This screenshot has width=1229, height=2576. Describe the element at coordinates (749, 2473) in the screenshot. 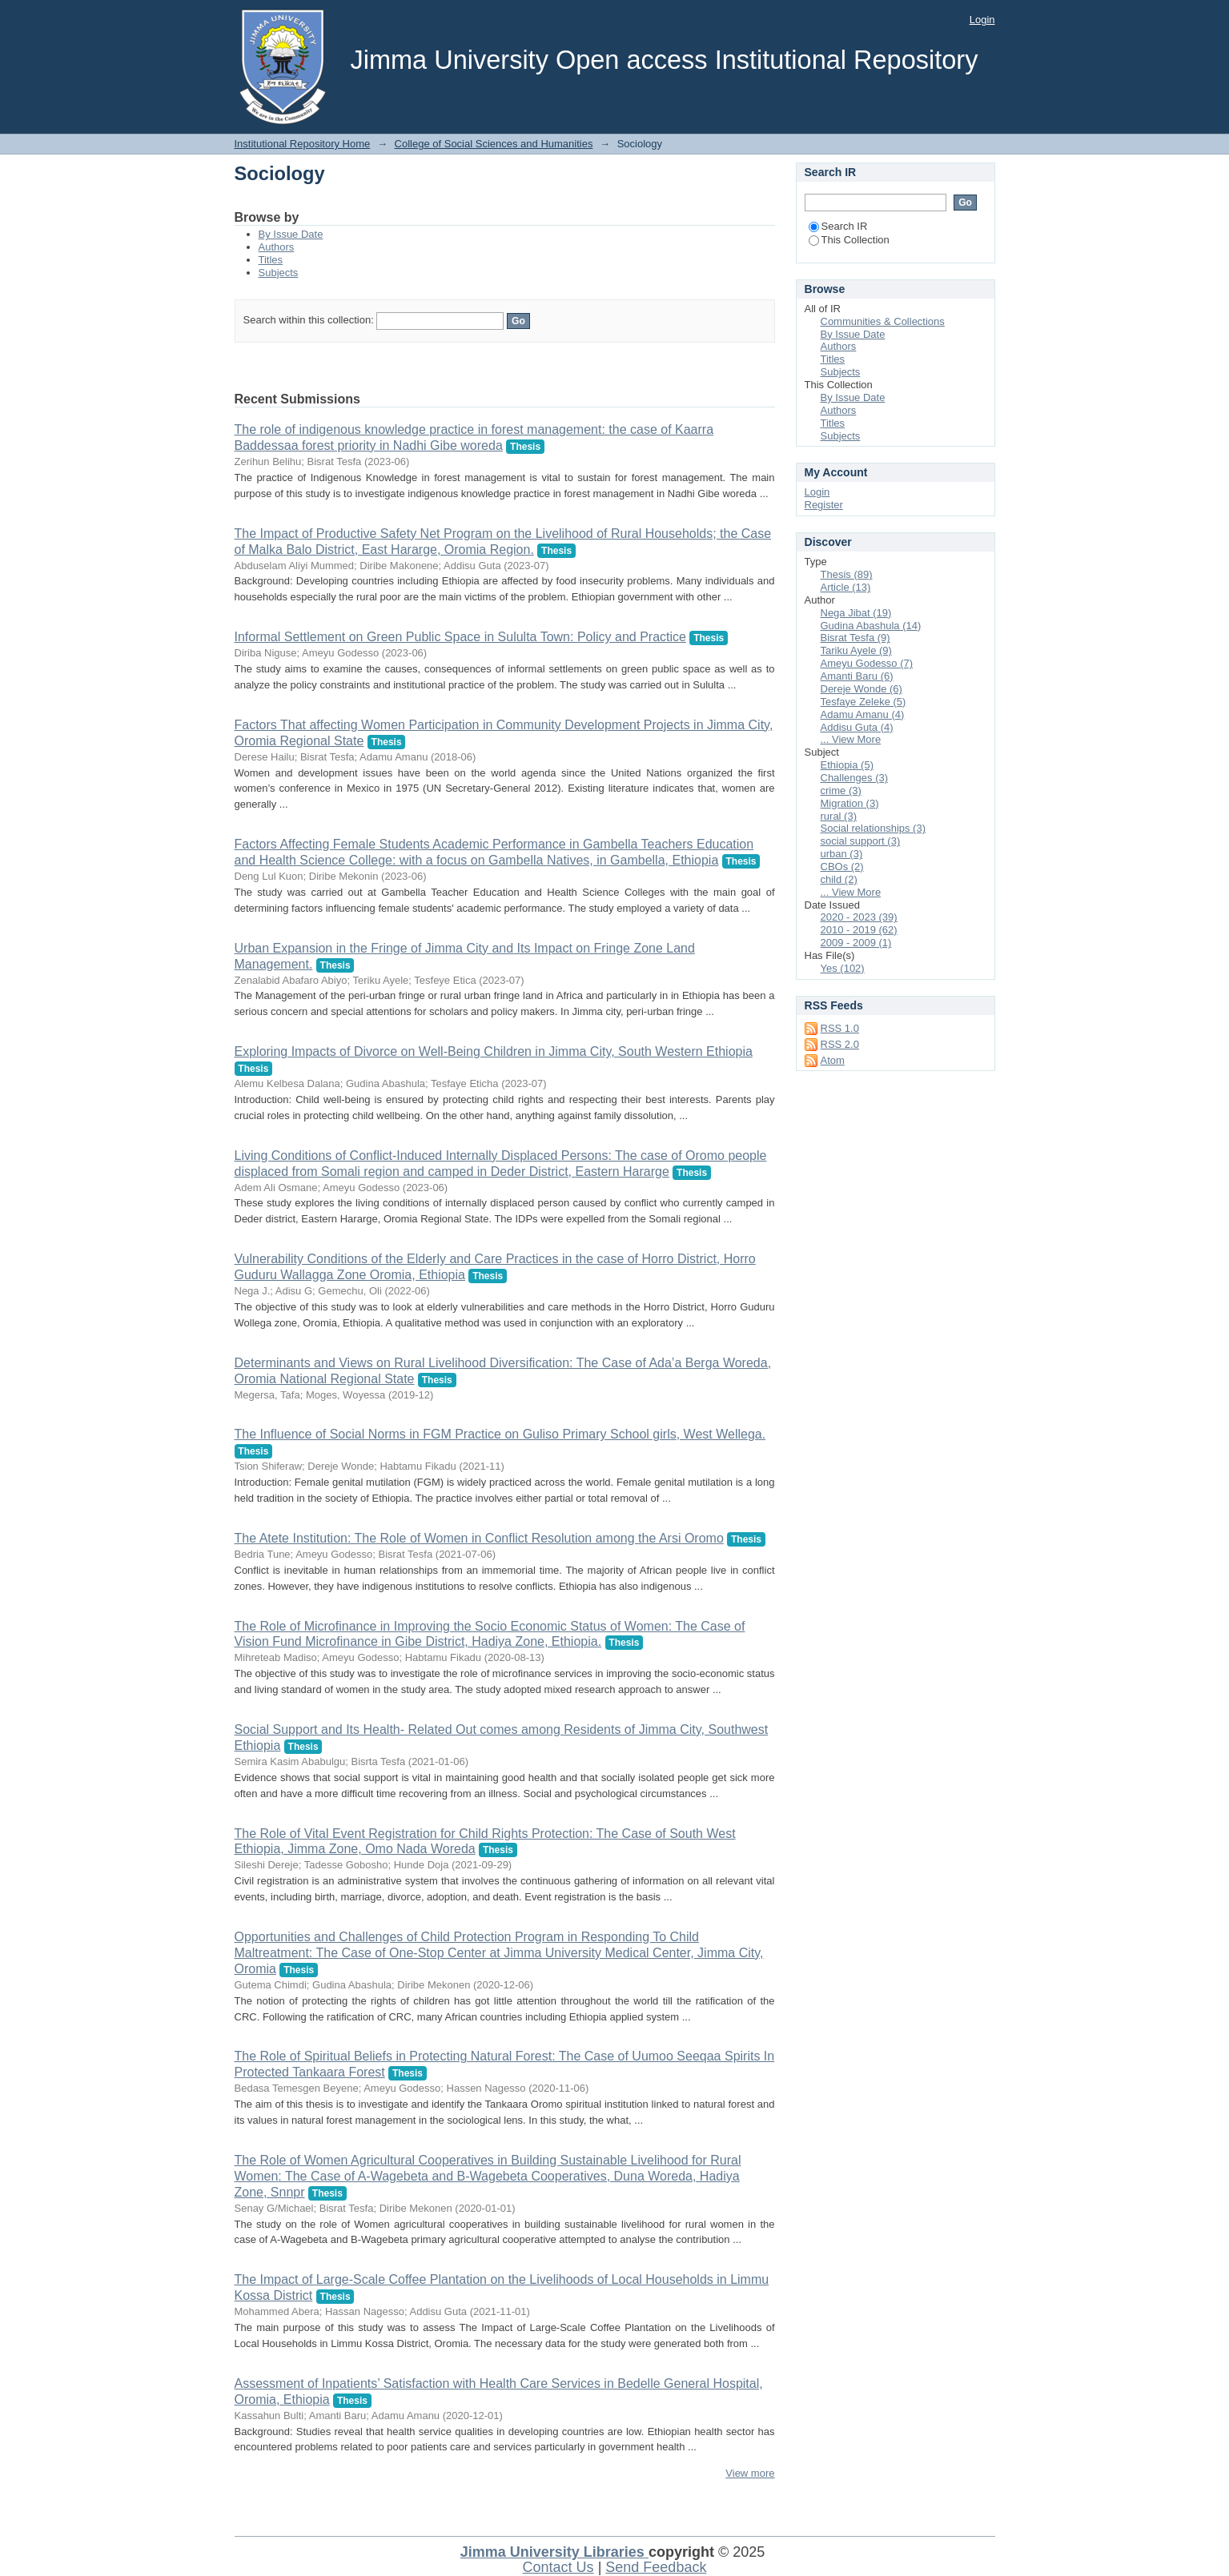

I see `View more` at that location.